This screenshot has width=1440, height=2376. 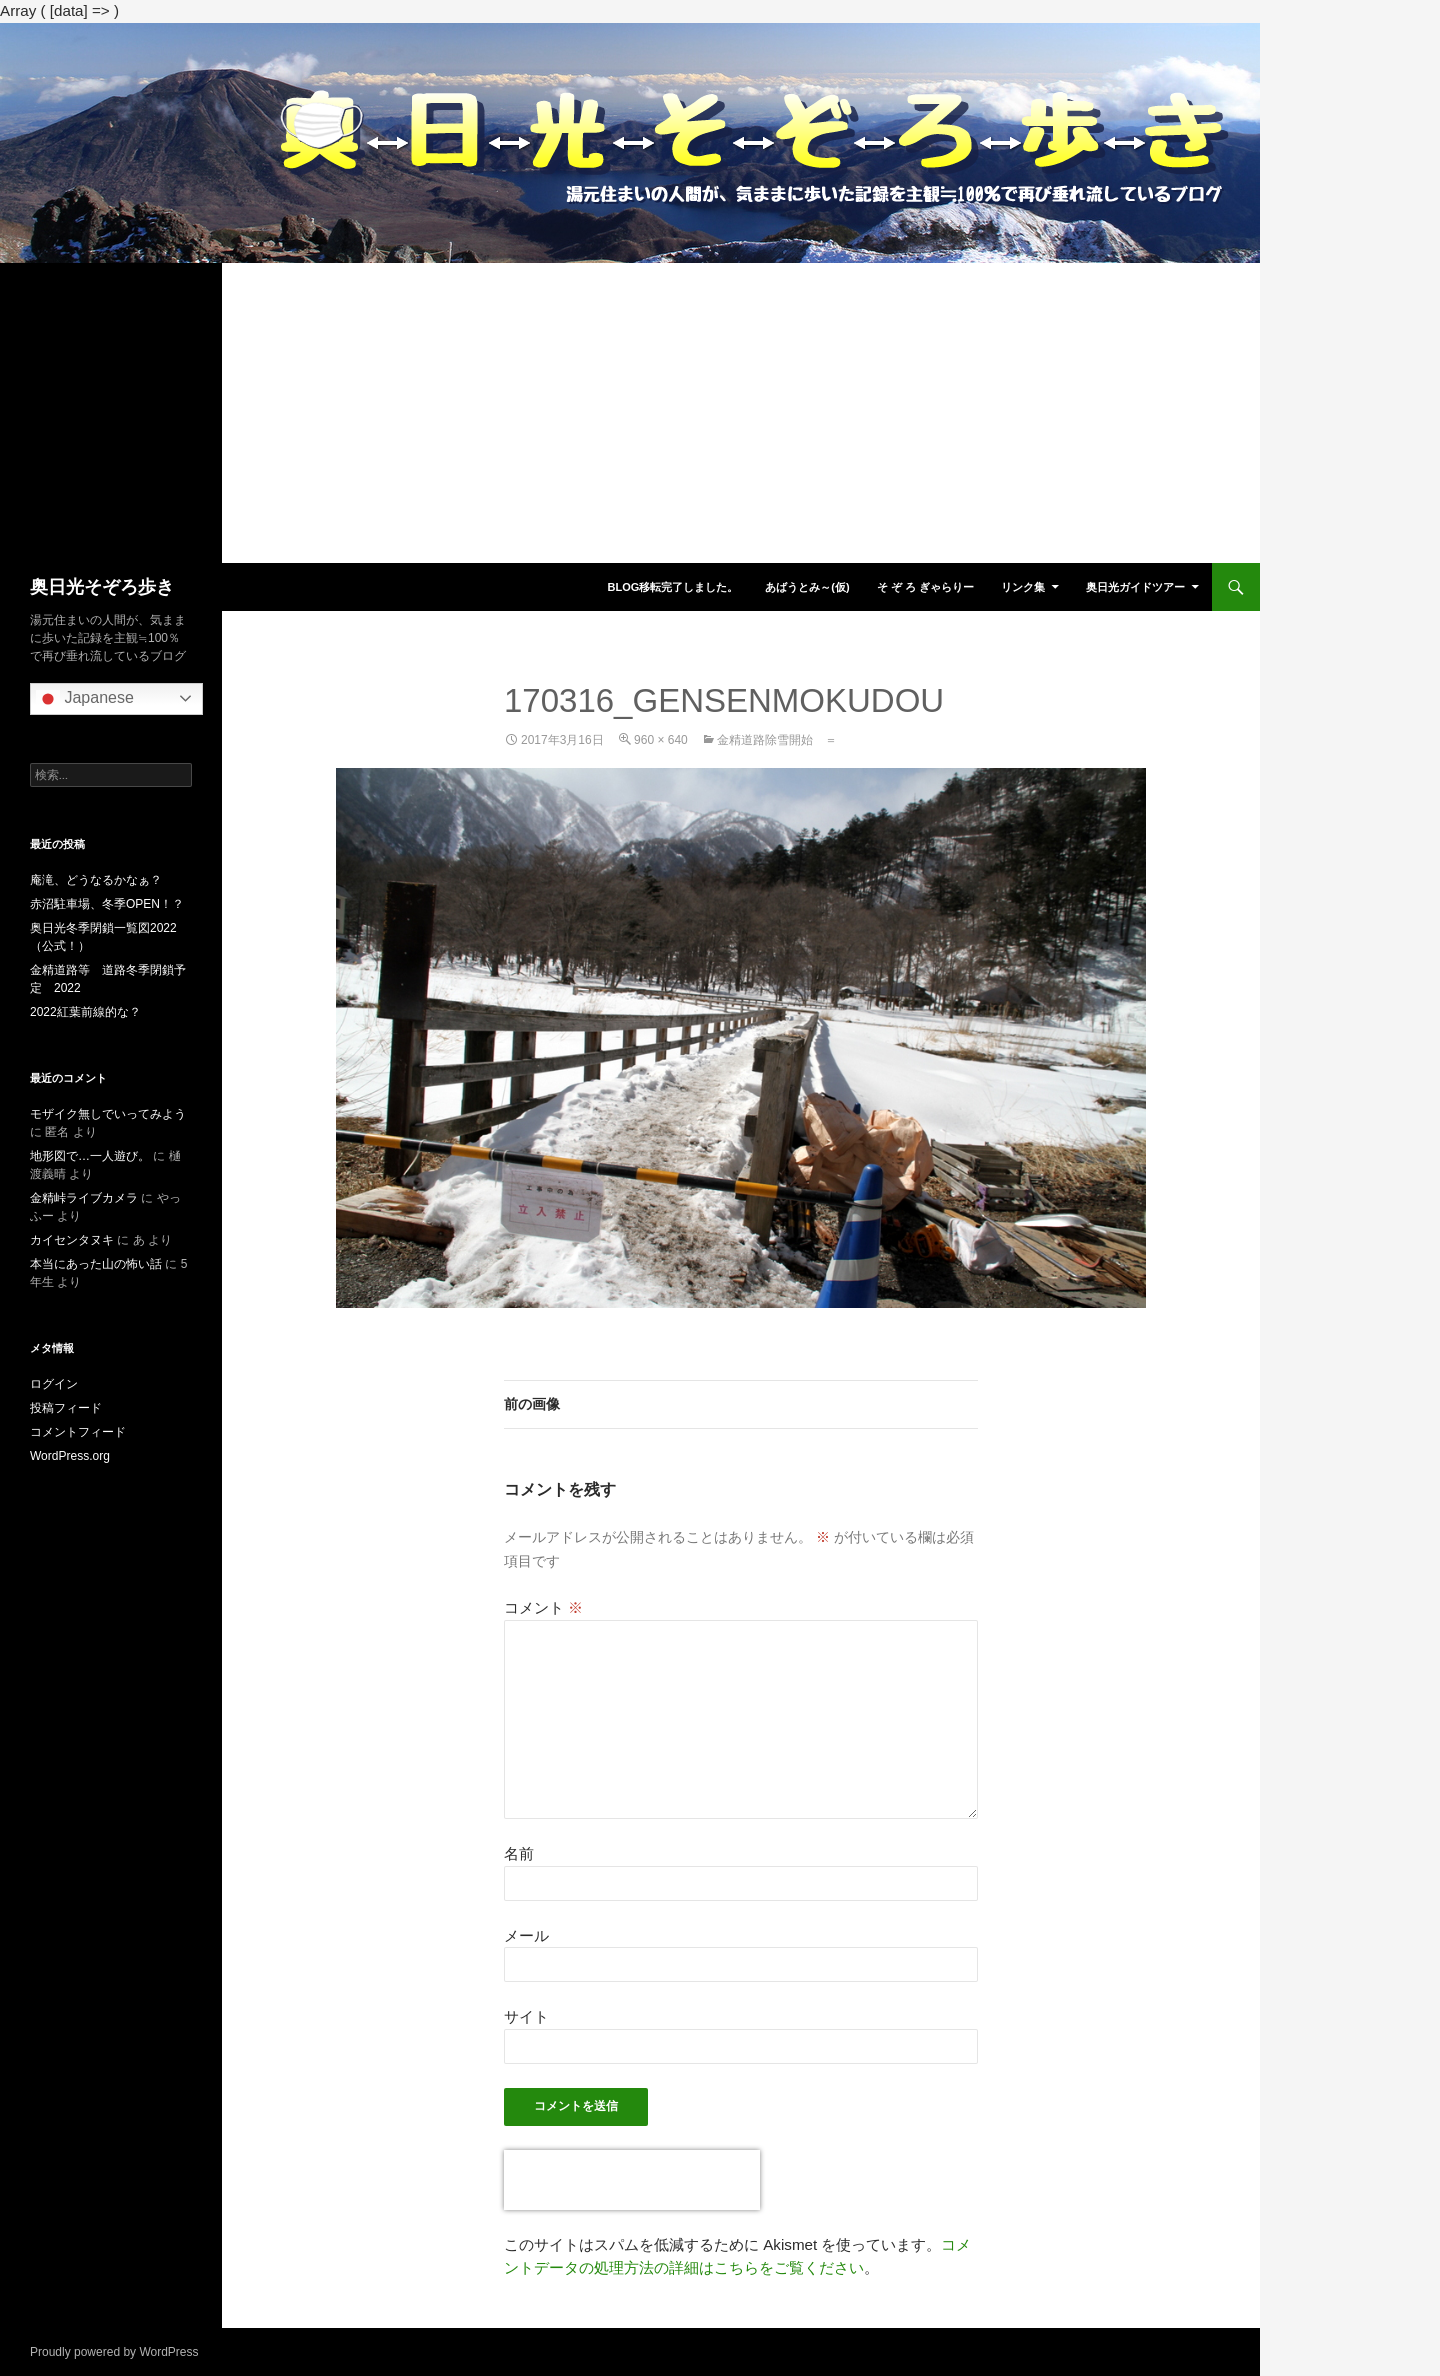 I want to click on 金精道路除雪開始 ＝, so click(x=777, y=740).